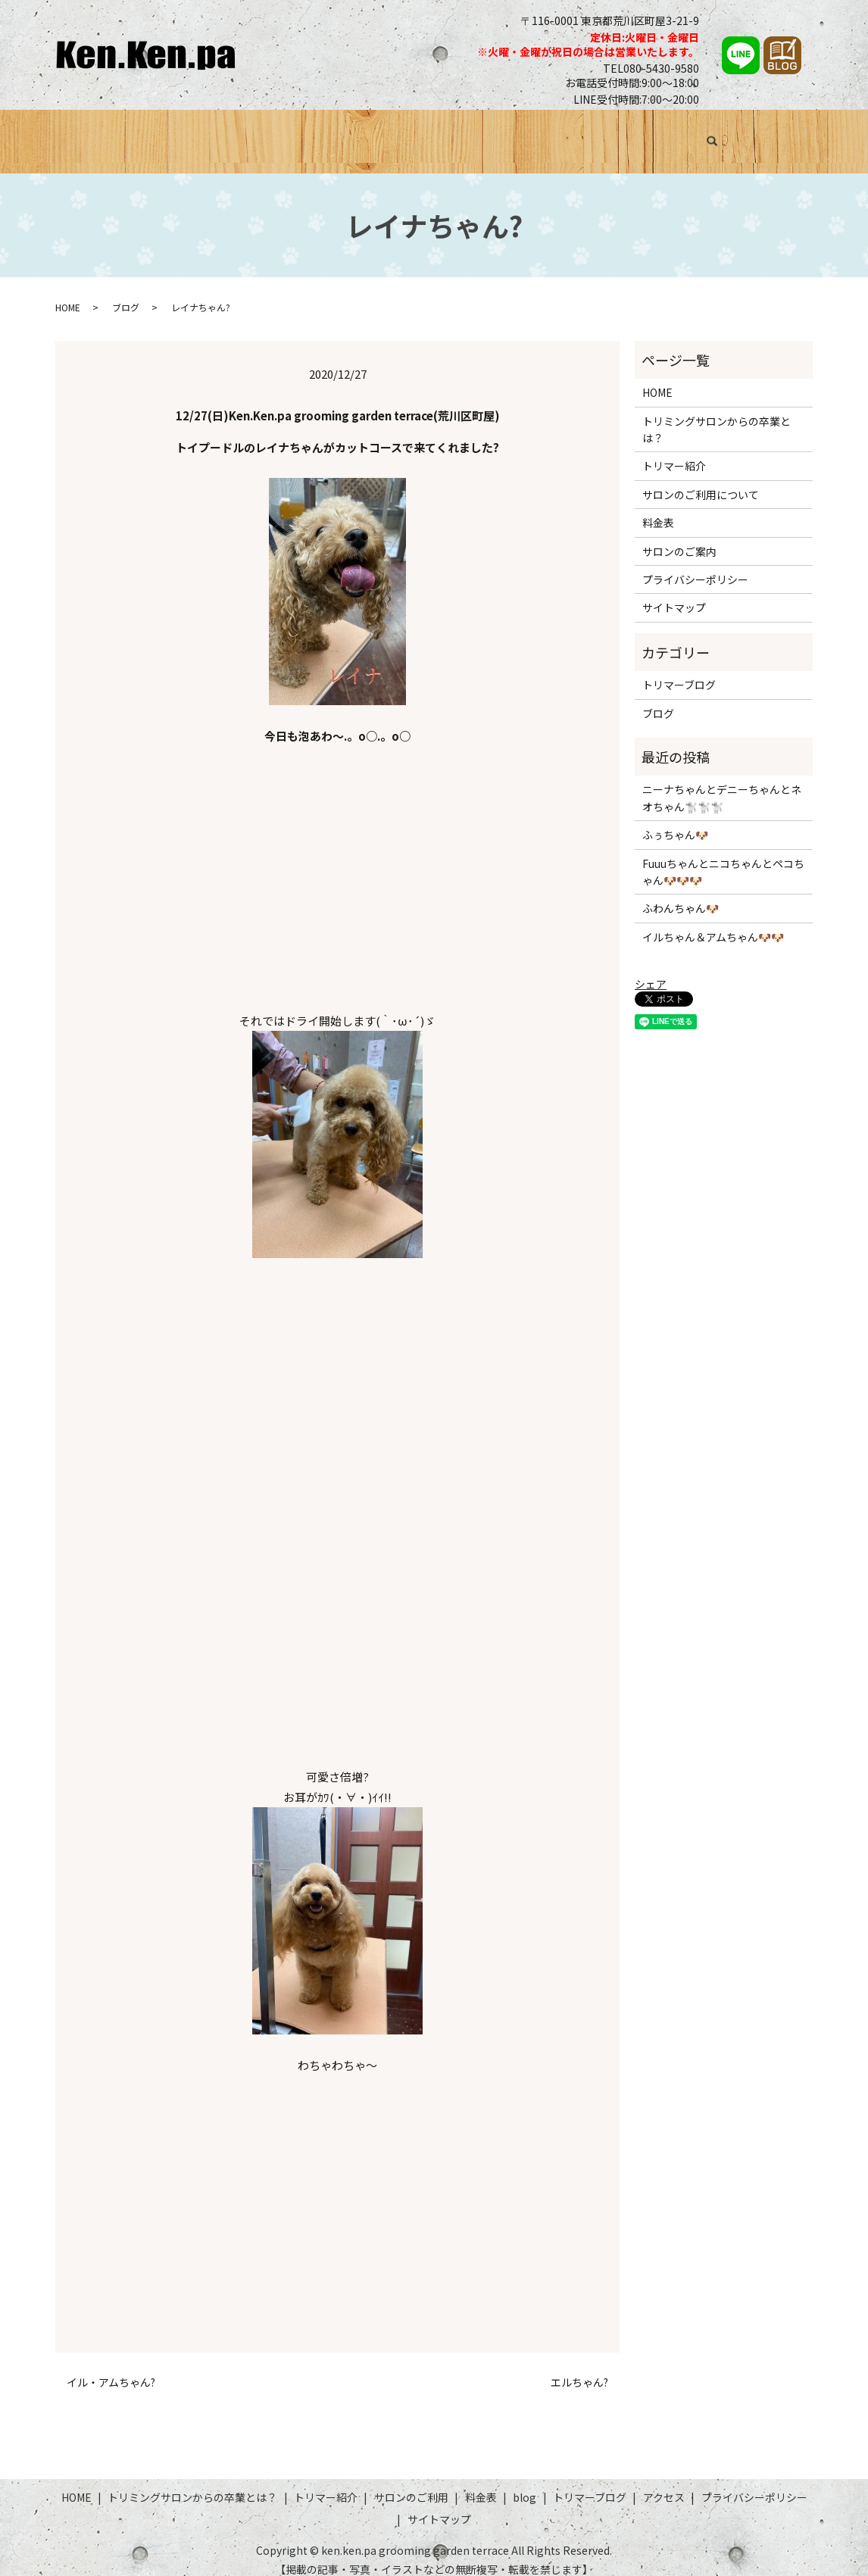 This screenshot has height=2576, width=868. I want to click on サロンのご案内, so click(679, 537).